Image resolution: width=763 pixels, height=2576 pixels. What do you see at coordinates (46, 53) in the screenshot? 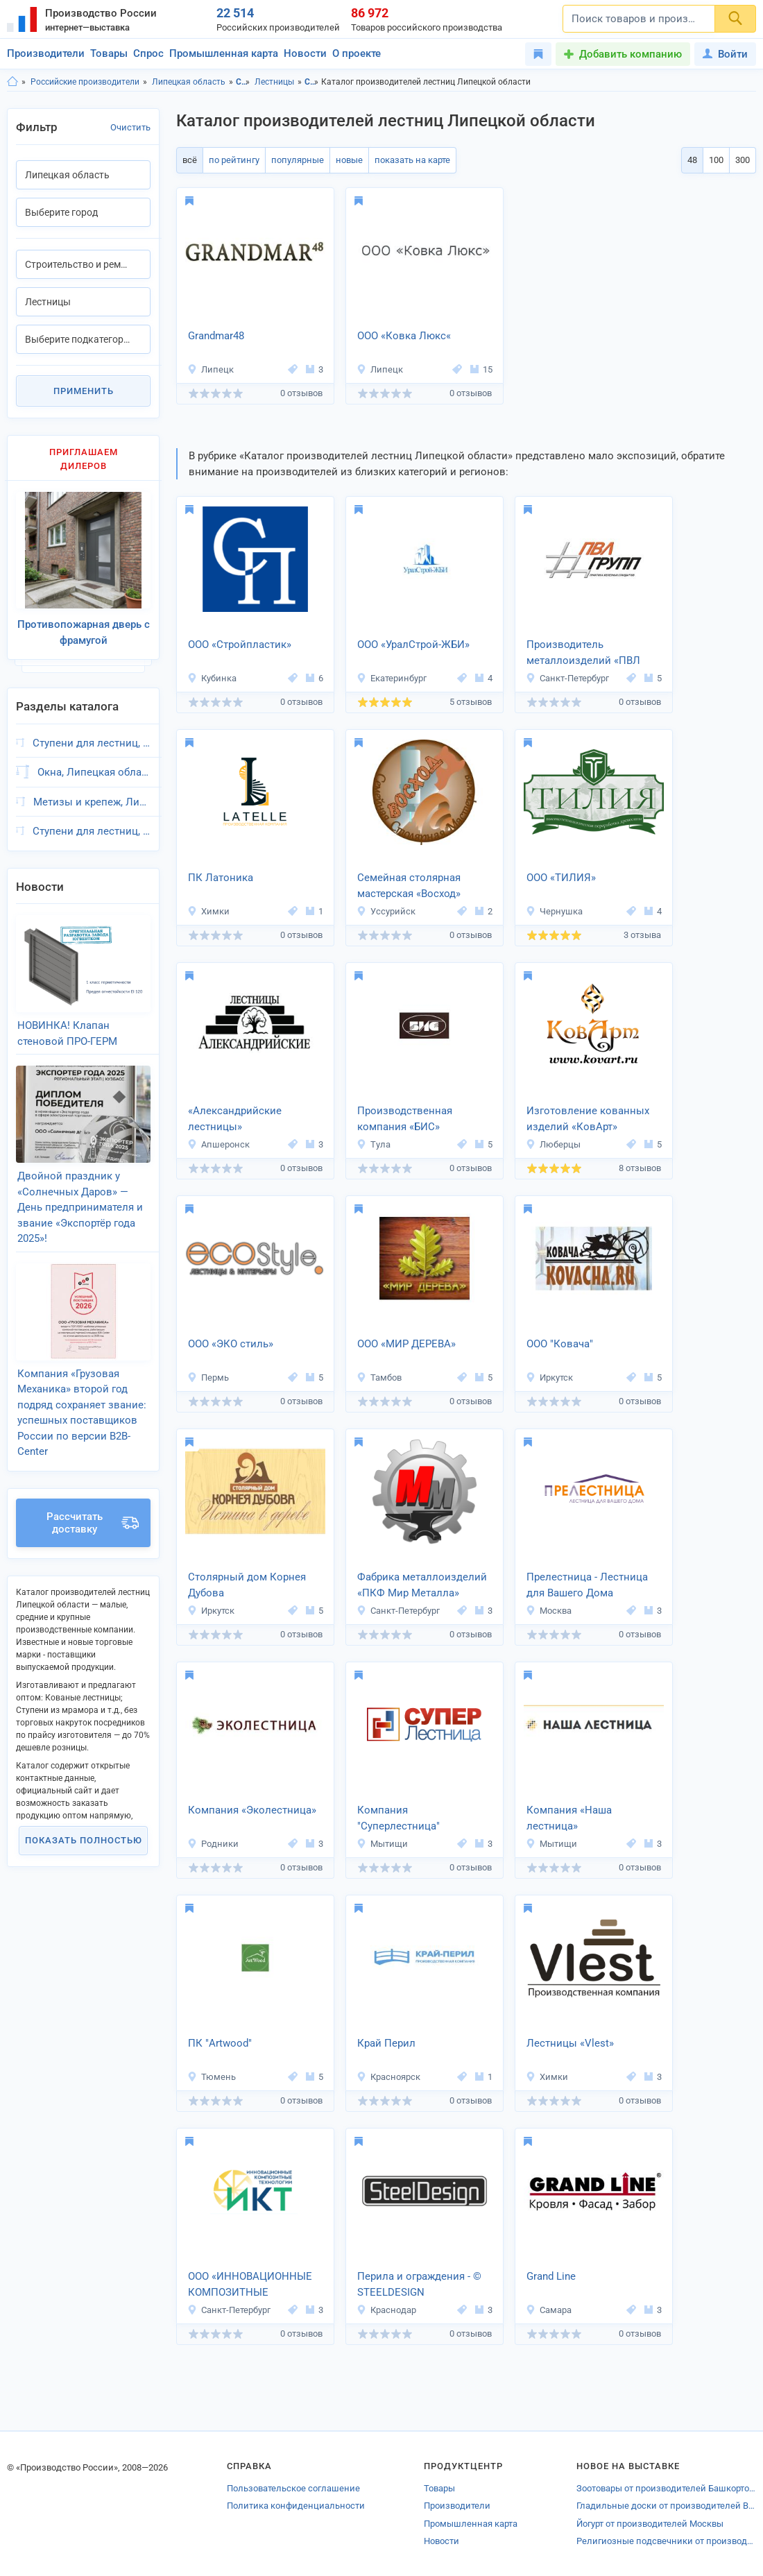
I see `Производители` at bounding box center [46, 53].